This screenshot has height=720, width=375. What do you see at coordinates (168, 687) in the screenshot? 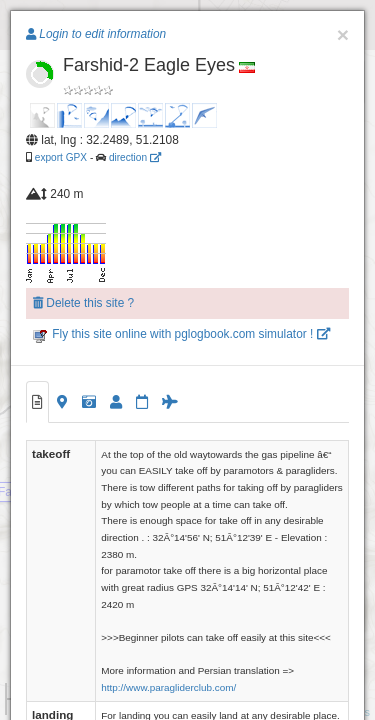
I see `http://www.paragliderclub.com/` at bounding box center [168, 687].